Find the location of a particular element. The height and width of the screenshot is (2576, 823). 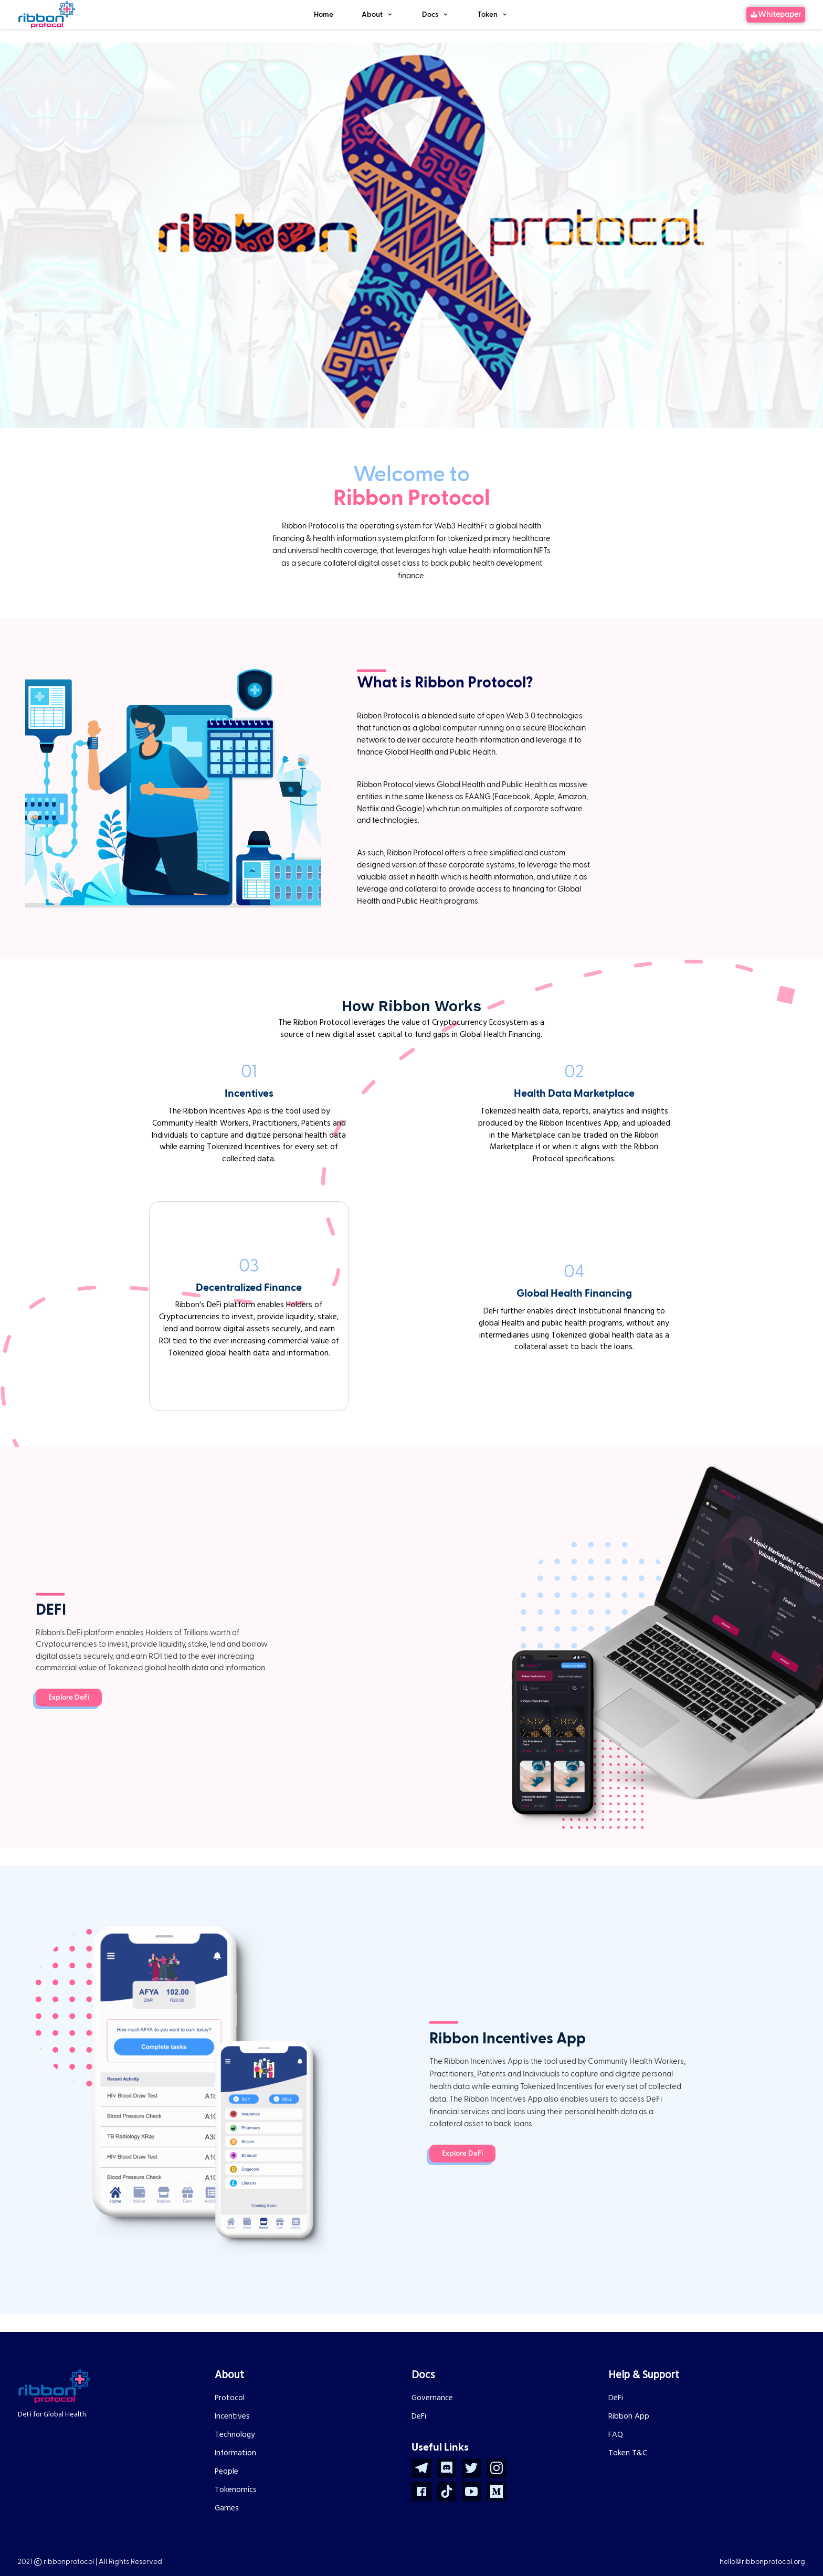

Protocol is located at coordinates (230, 2398).